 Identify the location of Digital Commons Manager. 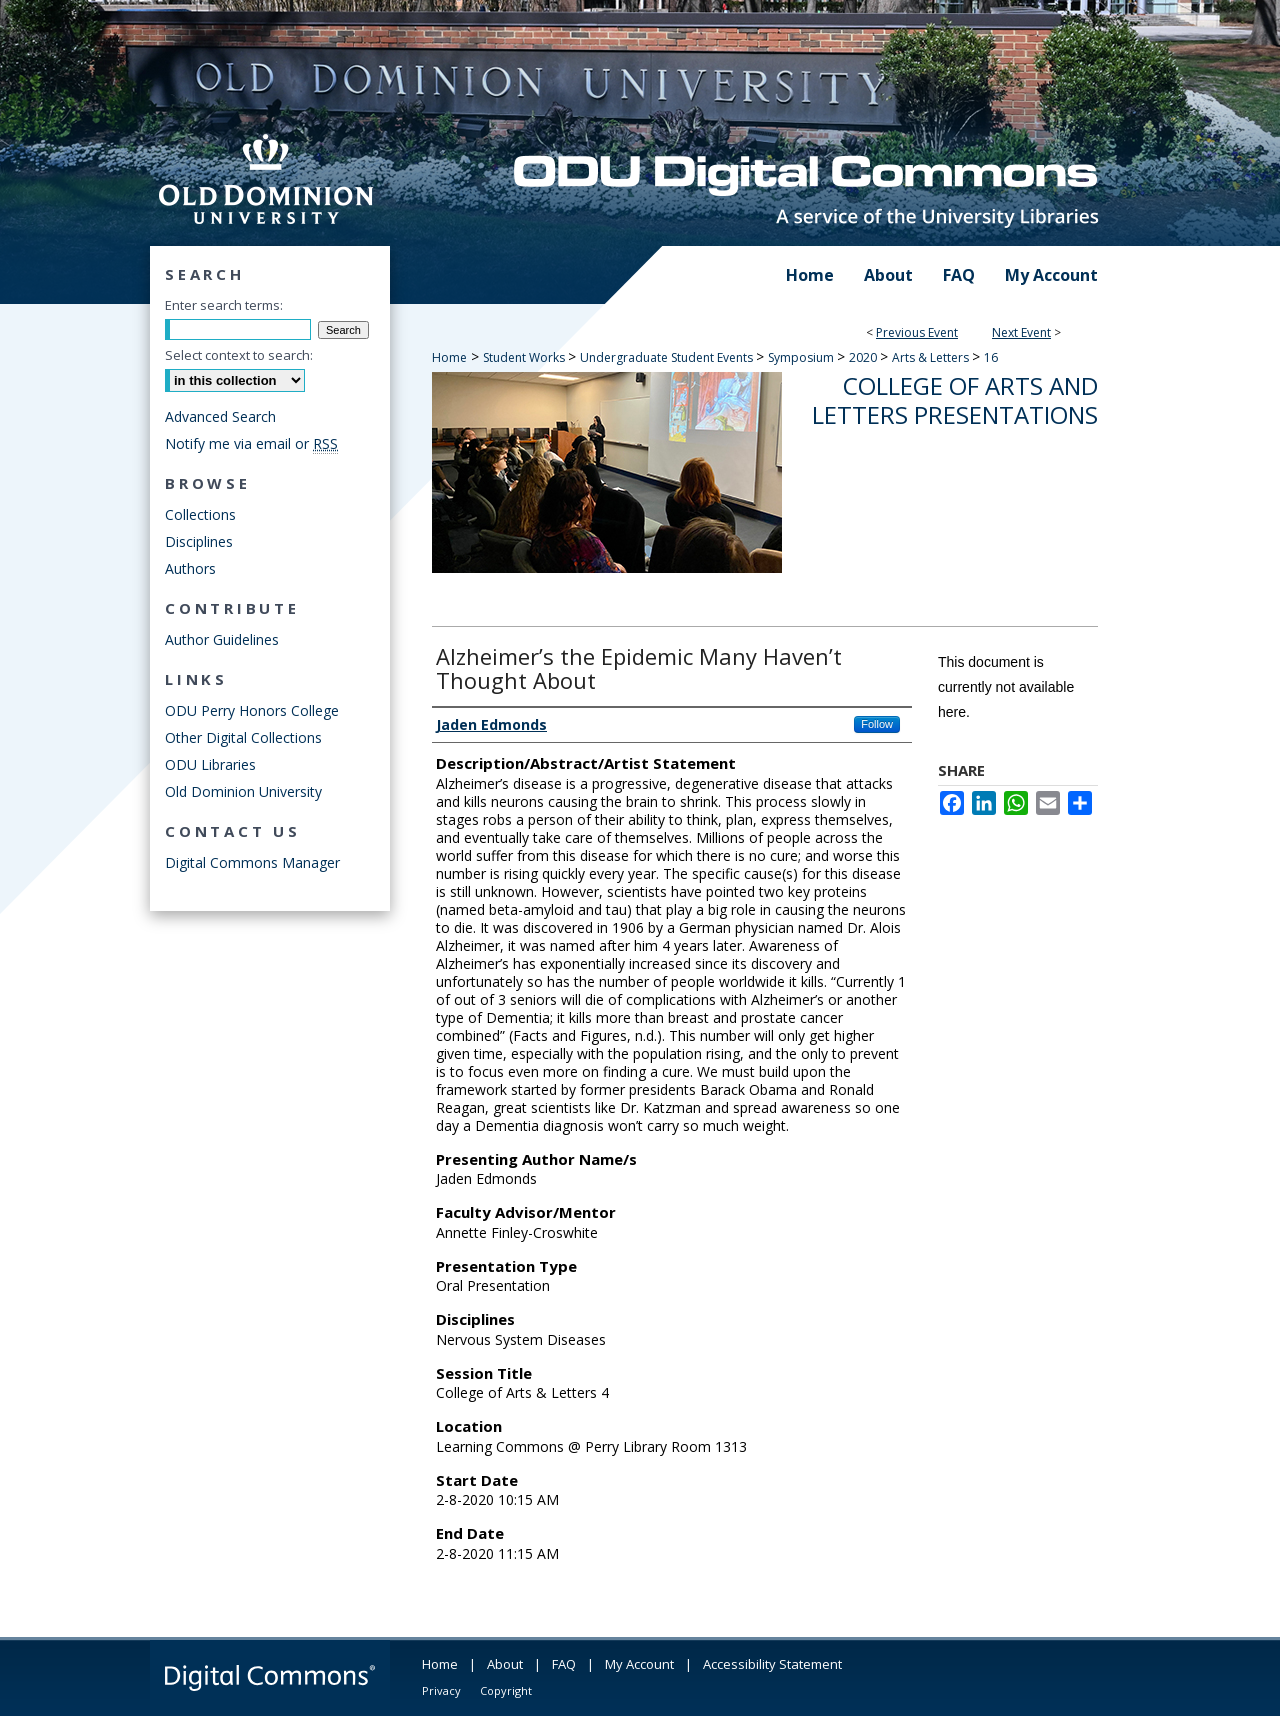
(252, 862).